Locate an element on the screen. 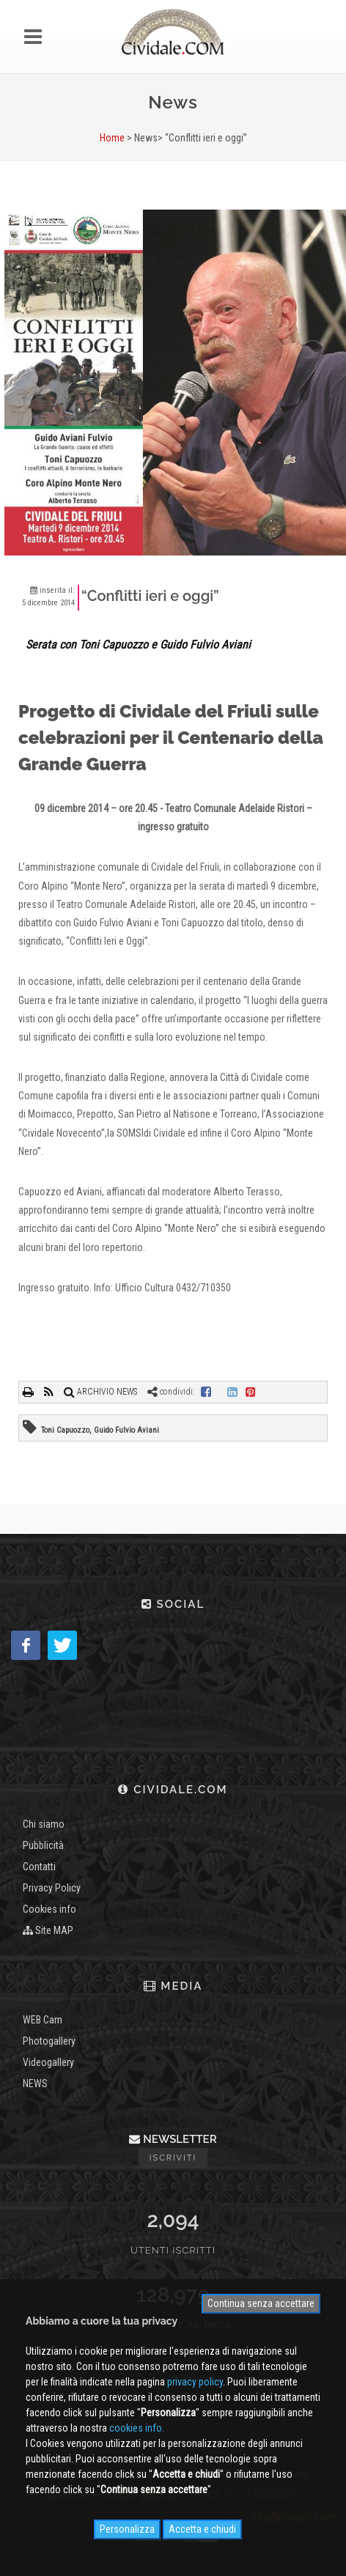  Personalizza is located at coordinates (127, 2529).